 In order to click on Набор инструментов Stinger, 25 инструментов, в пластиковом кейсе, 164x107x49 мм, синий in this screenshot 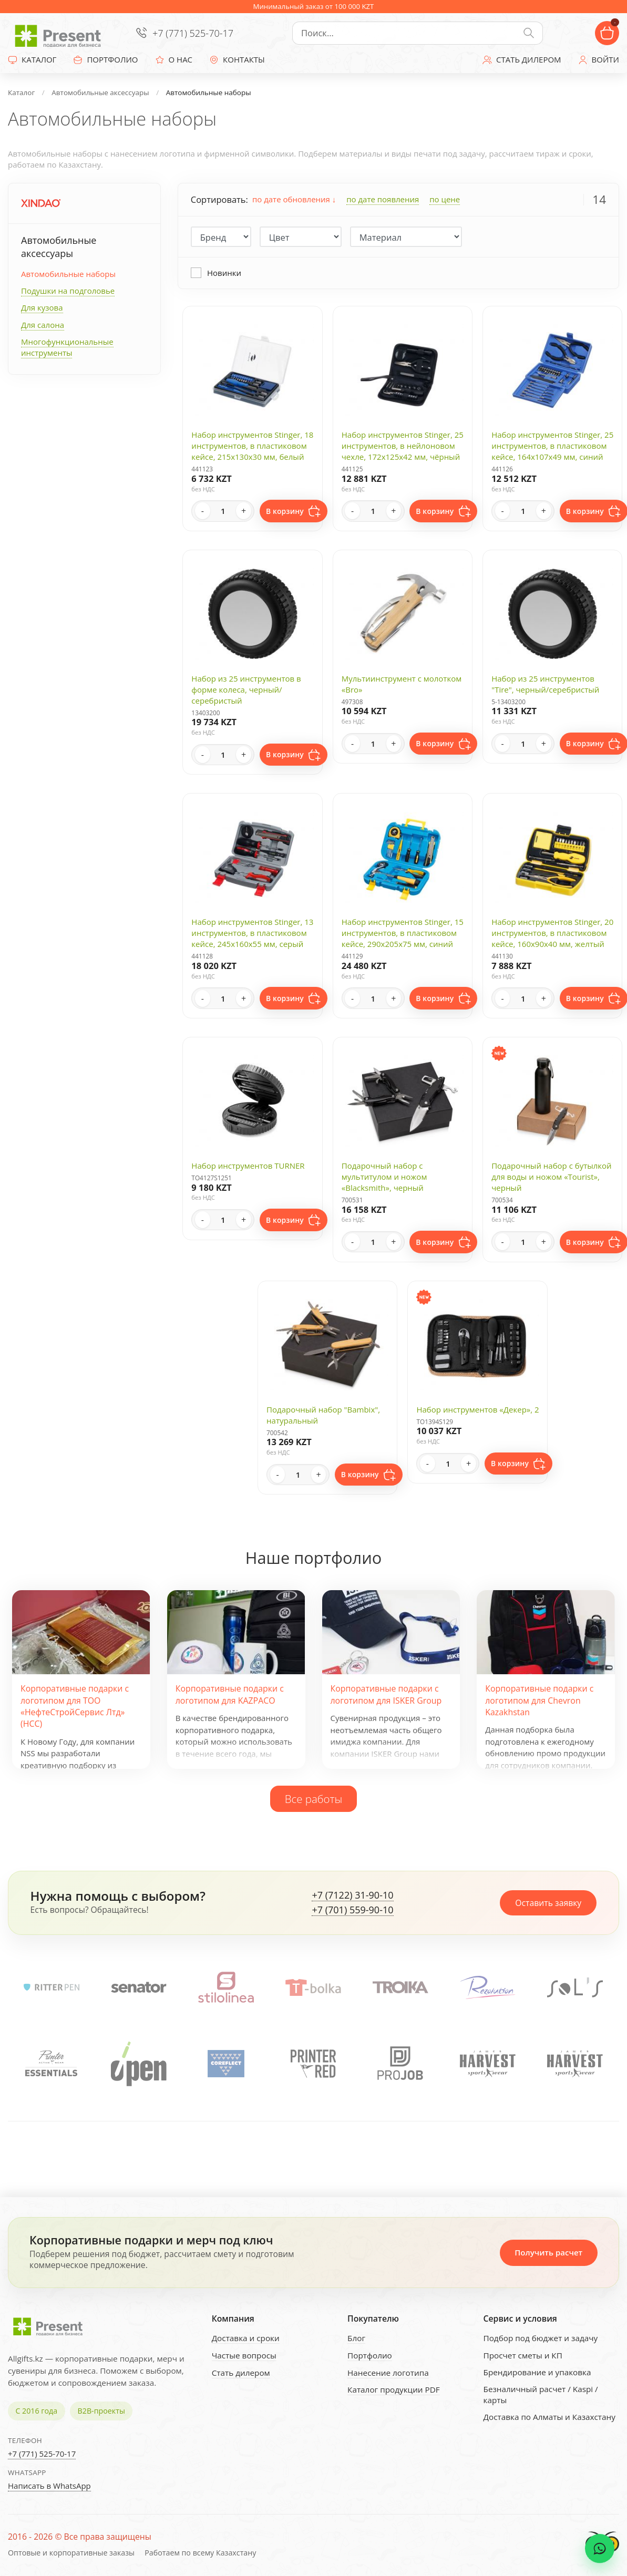, I will do `click(552, 445)`.